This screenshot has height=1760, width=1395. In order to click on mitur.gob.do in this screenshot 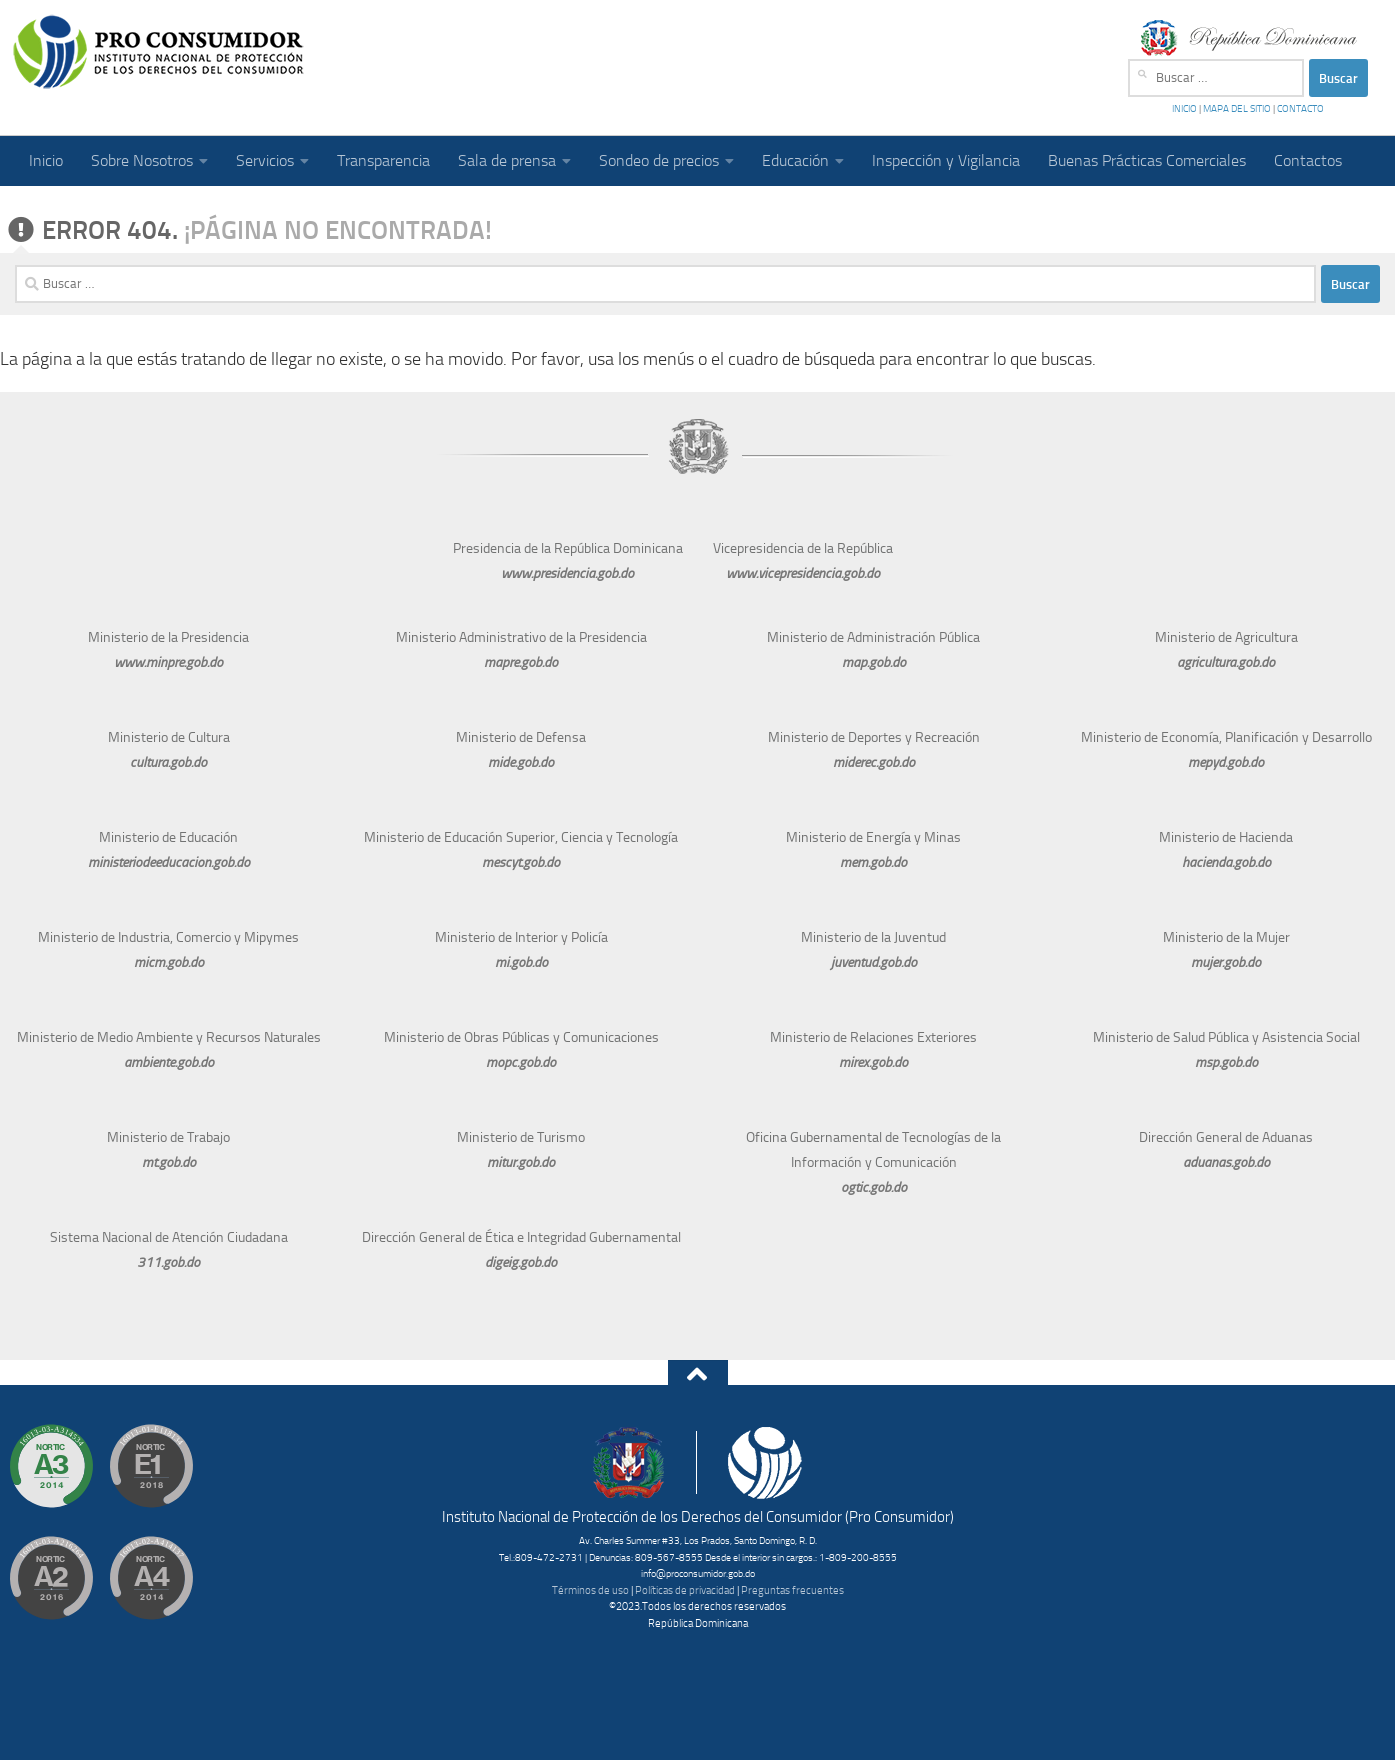, I will do `click(521, 1162)`.